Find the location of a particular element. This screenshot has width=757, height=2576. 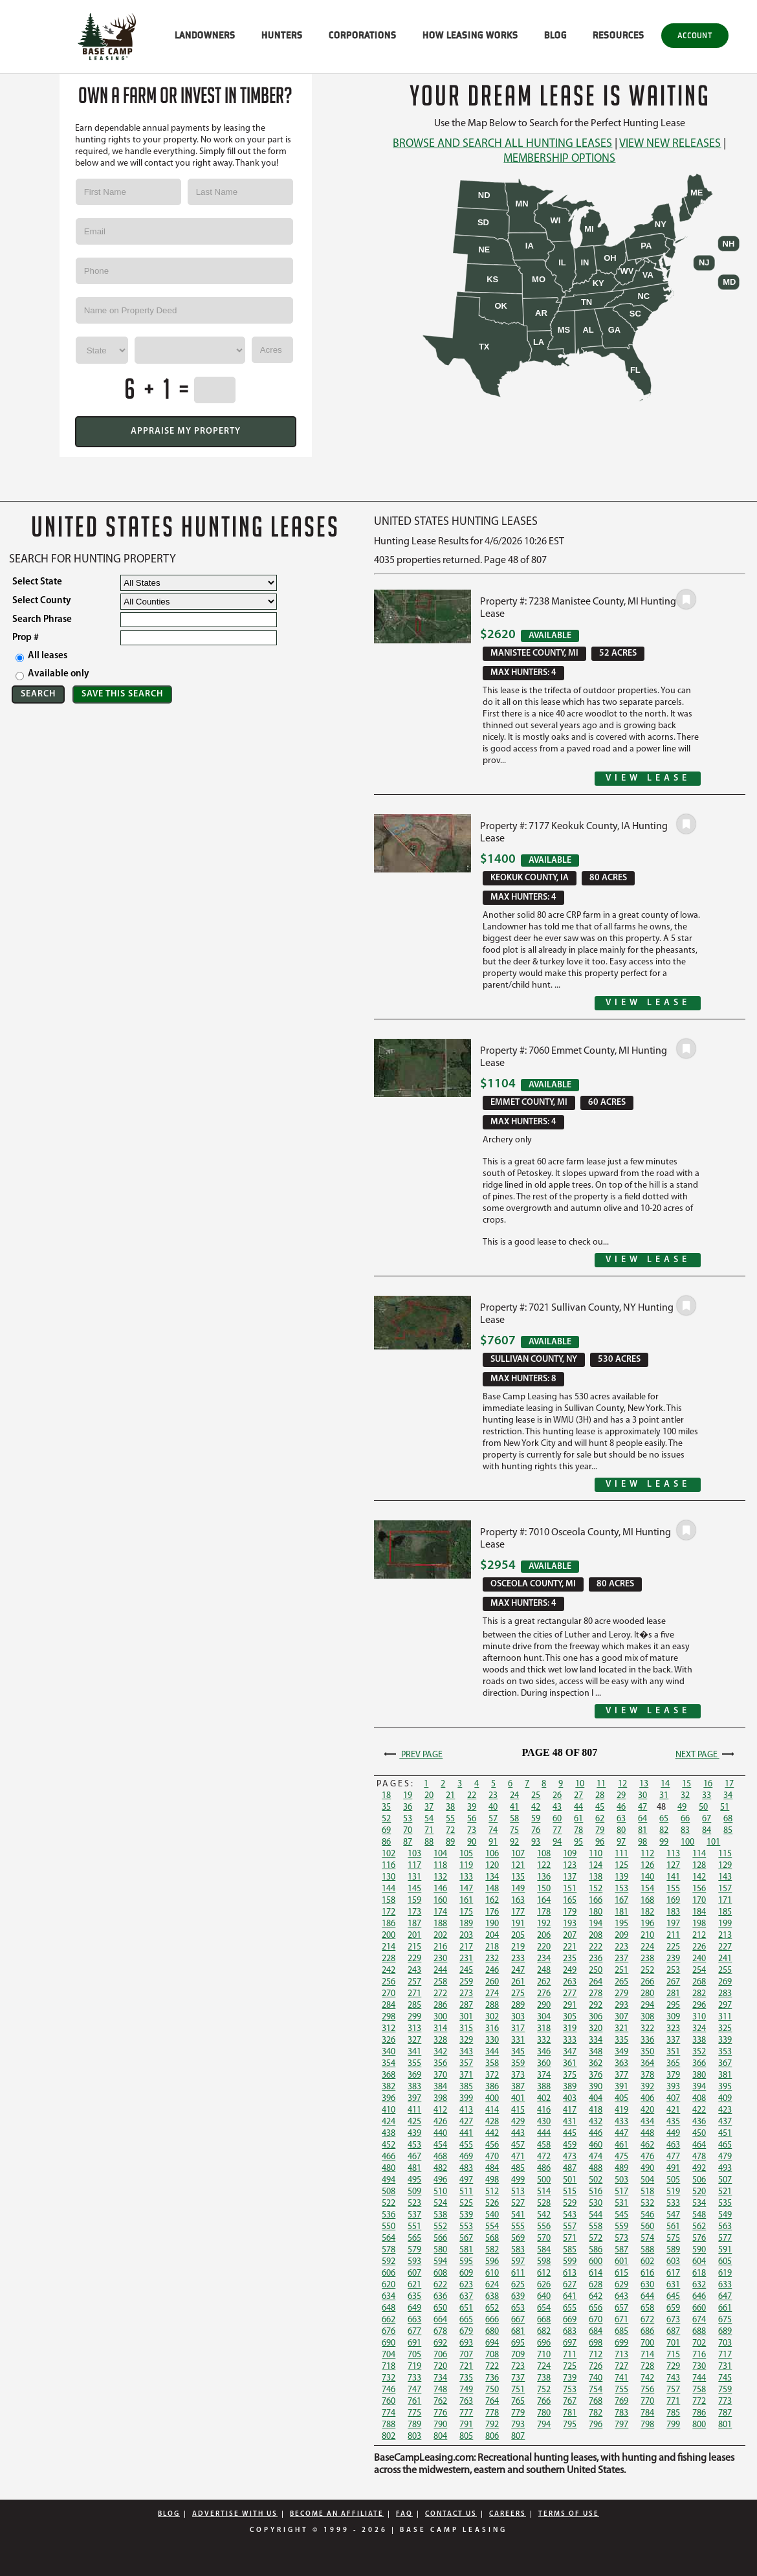

601 is located at coordinates (621, 2262).